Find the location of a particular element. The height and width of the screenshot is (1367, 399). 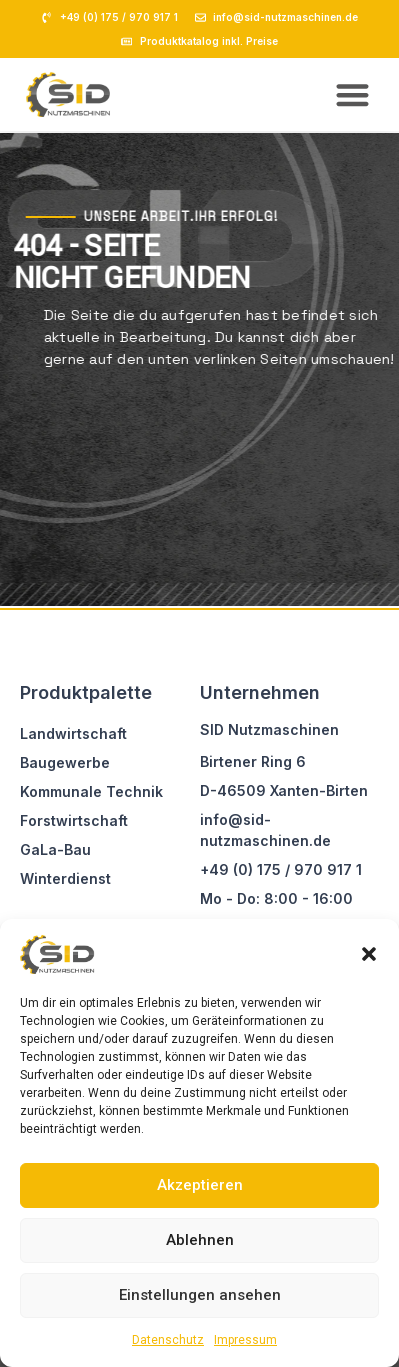

Einstellungen ansehen is located at coordinates (200, 1295).